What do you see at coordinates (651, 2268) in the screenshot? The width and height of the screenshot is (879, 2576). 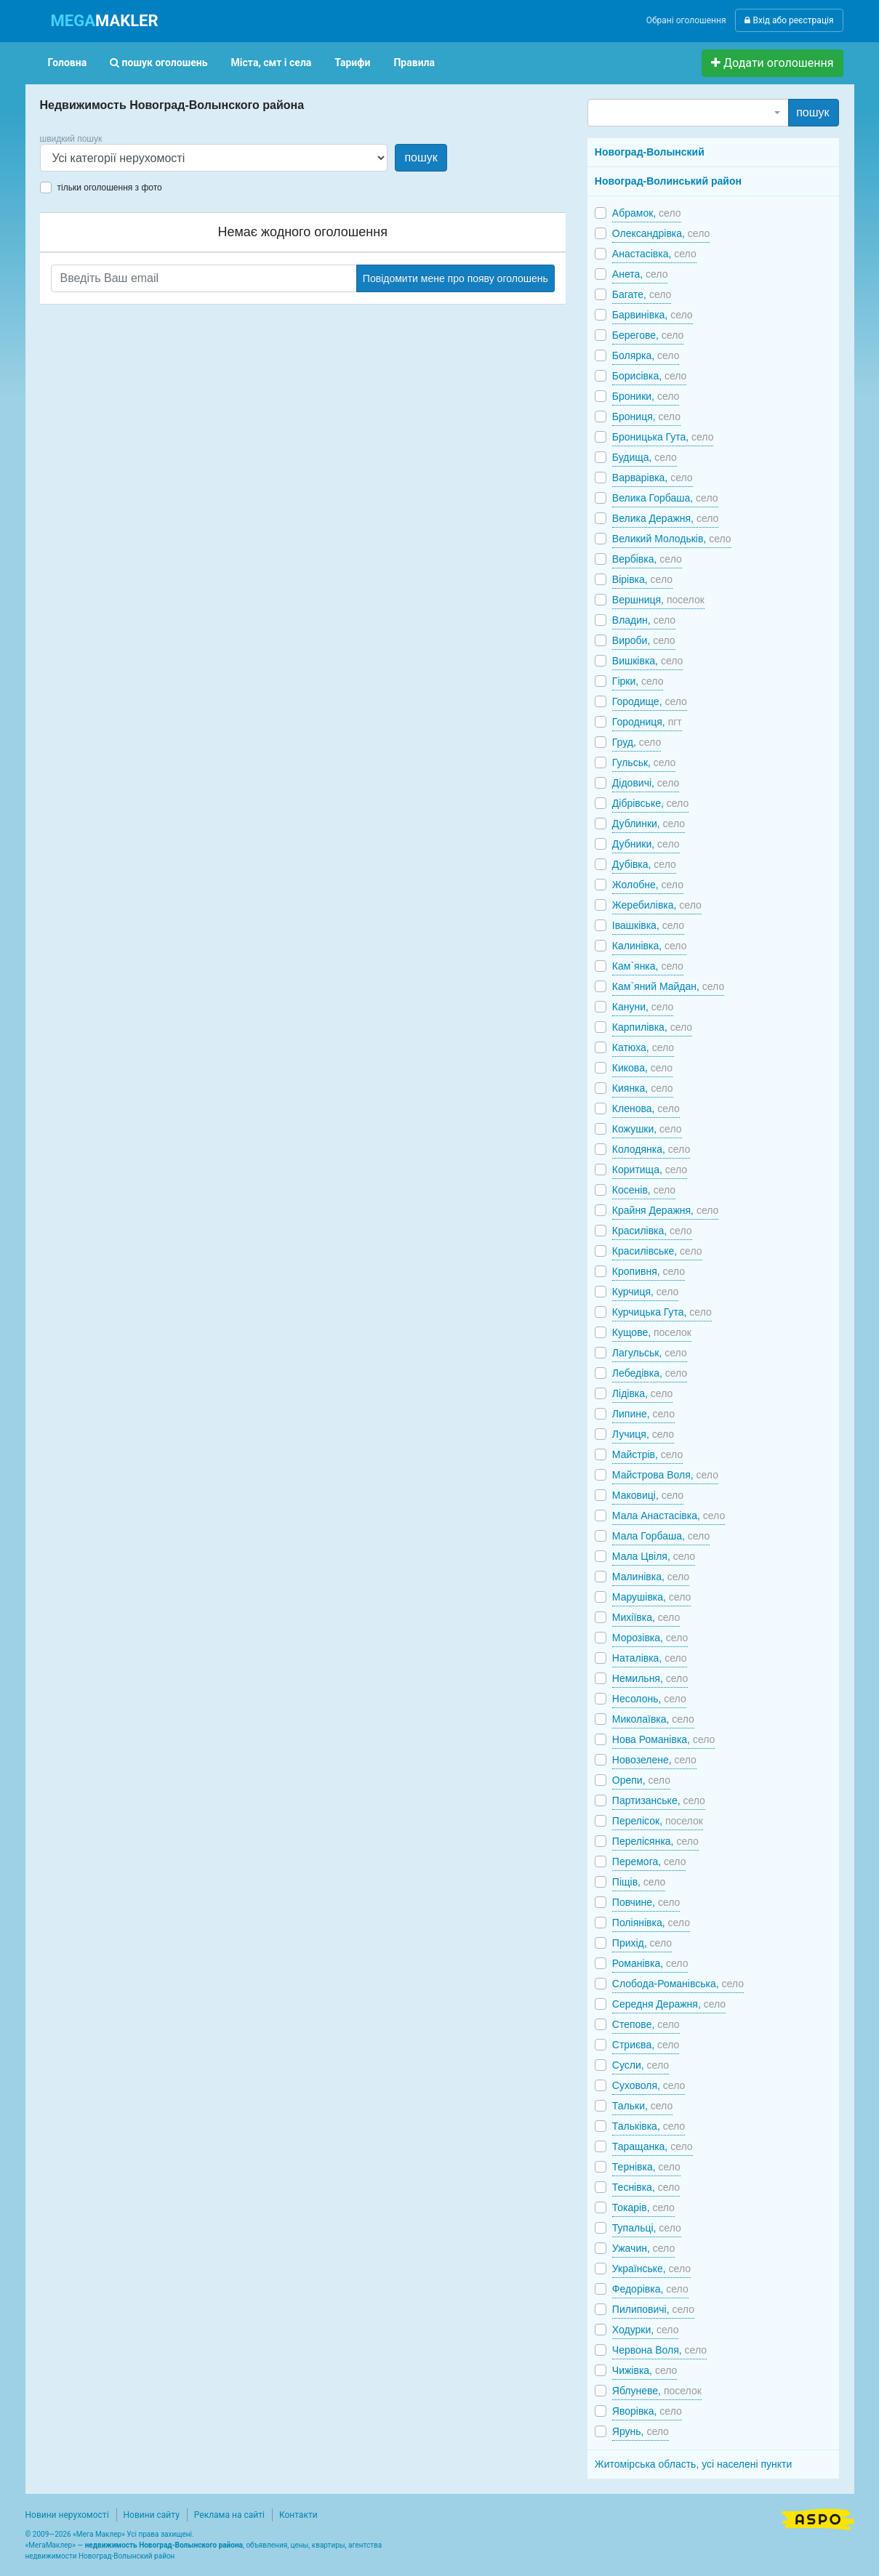 I see `Українське,` at bounding box center [651, 2268].